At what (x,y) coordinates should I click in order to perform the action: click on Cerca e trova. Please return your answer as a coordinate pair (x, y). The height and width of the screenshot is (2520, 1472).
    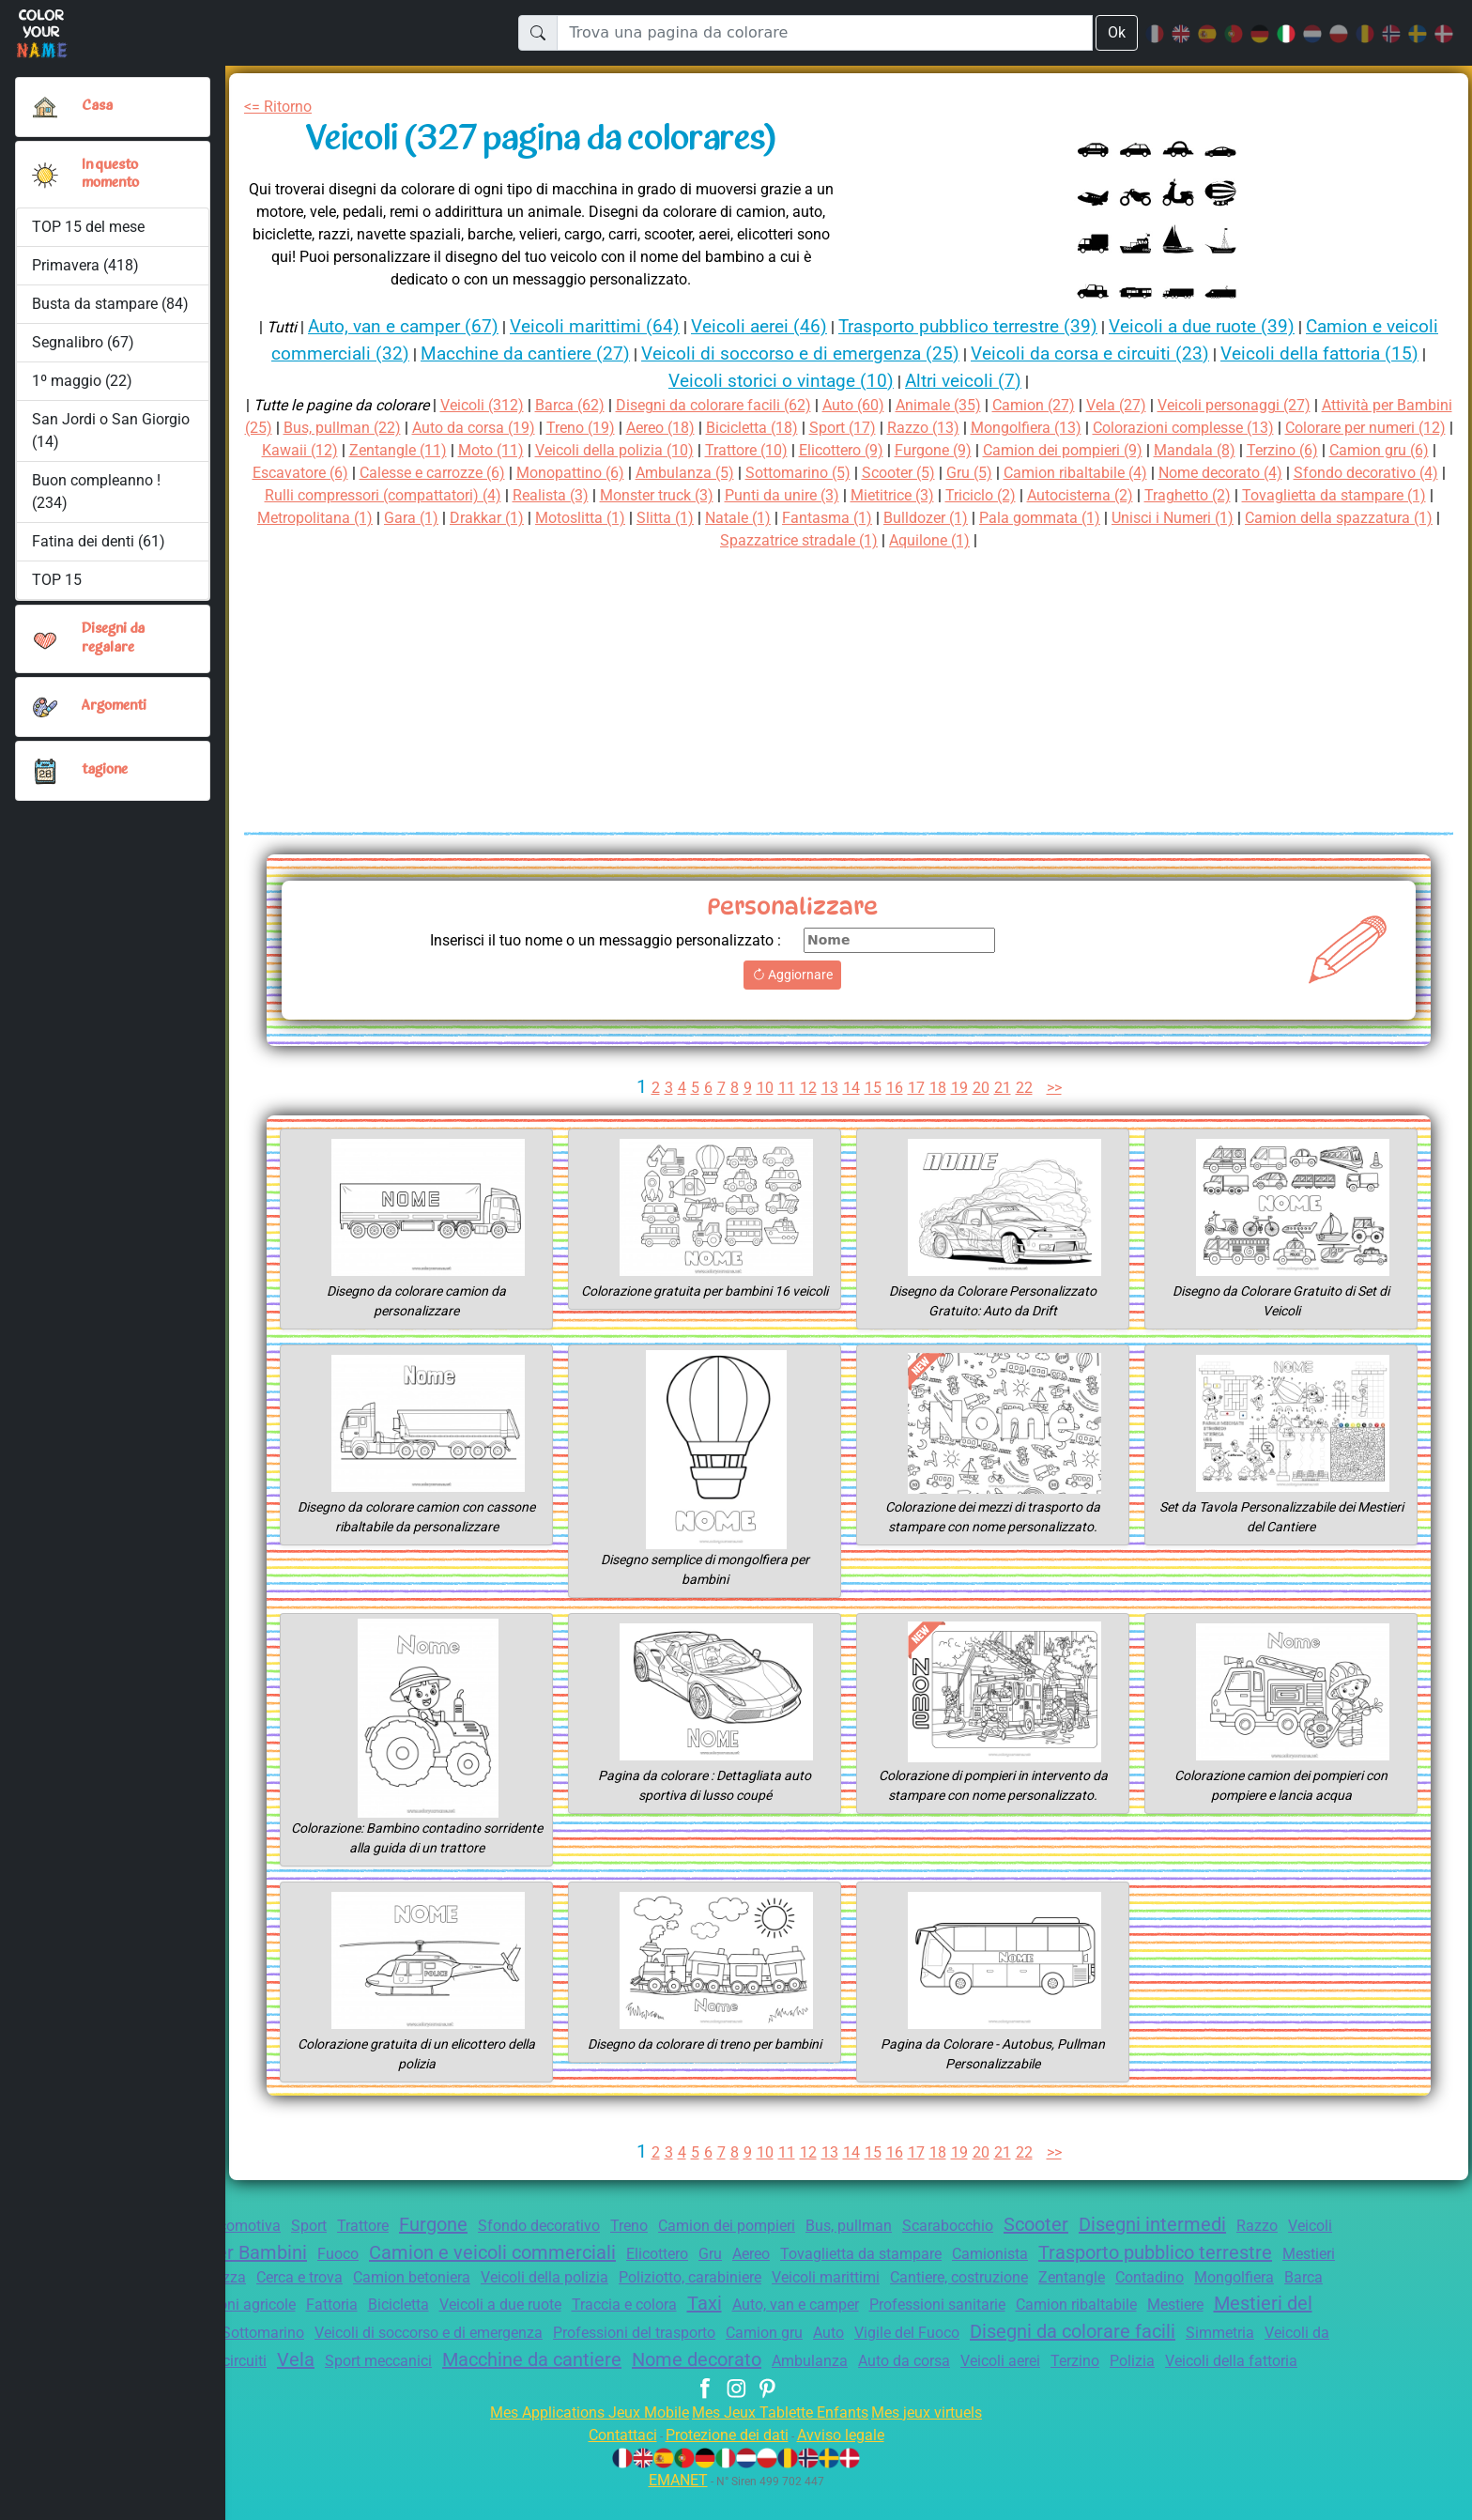
    Looking at the image, I should click on (538, 2282).